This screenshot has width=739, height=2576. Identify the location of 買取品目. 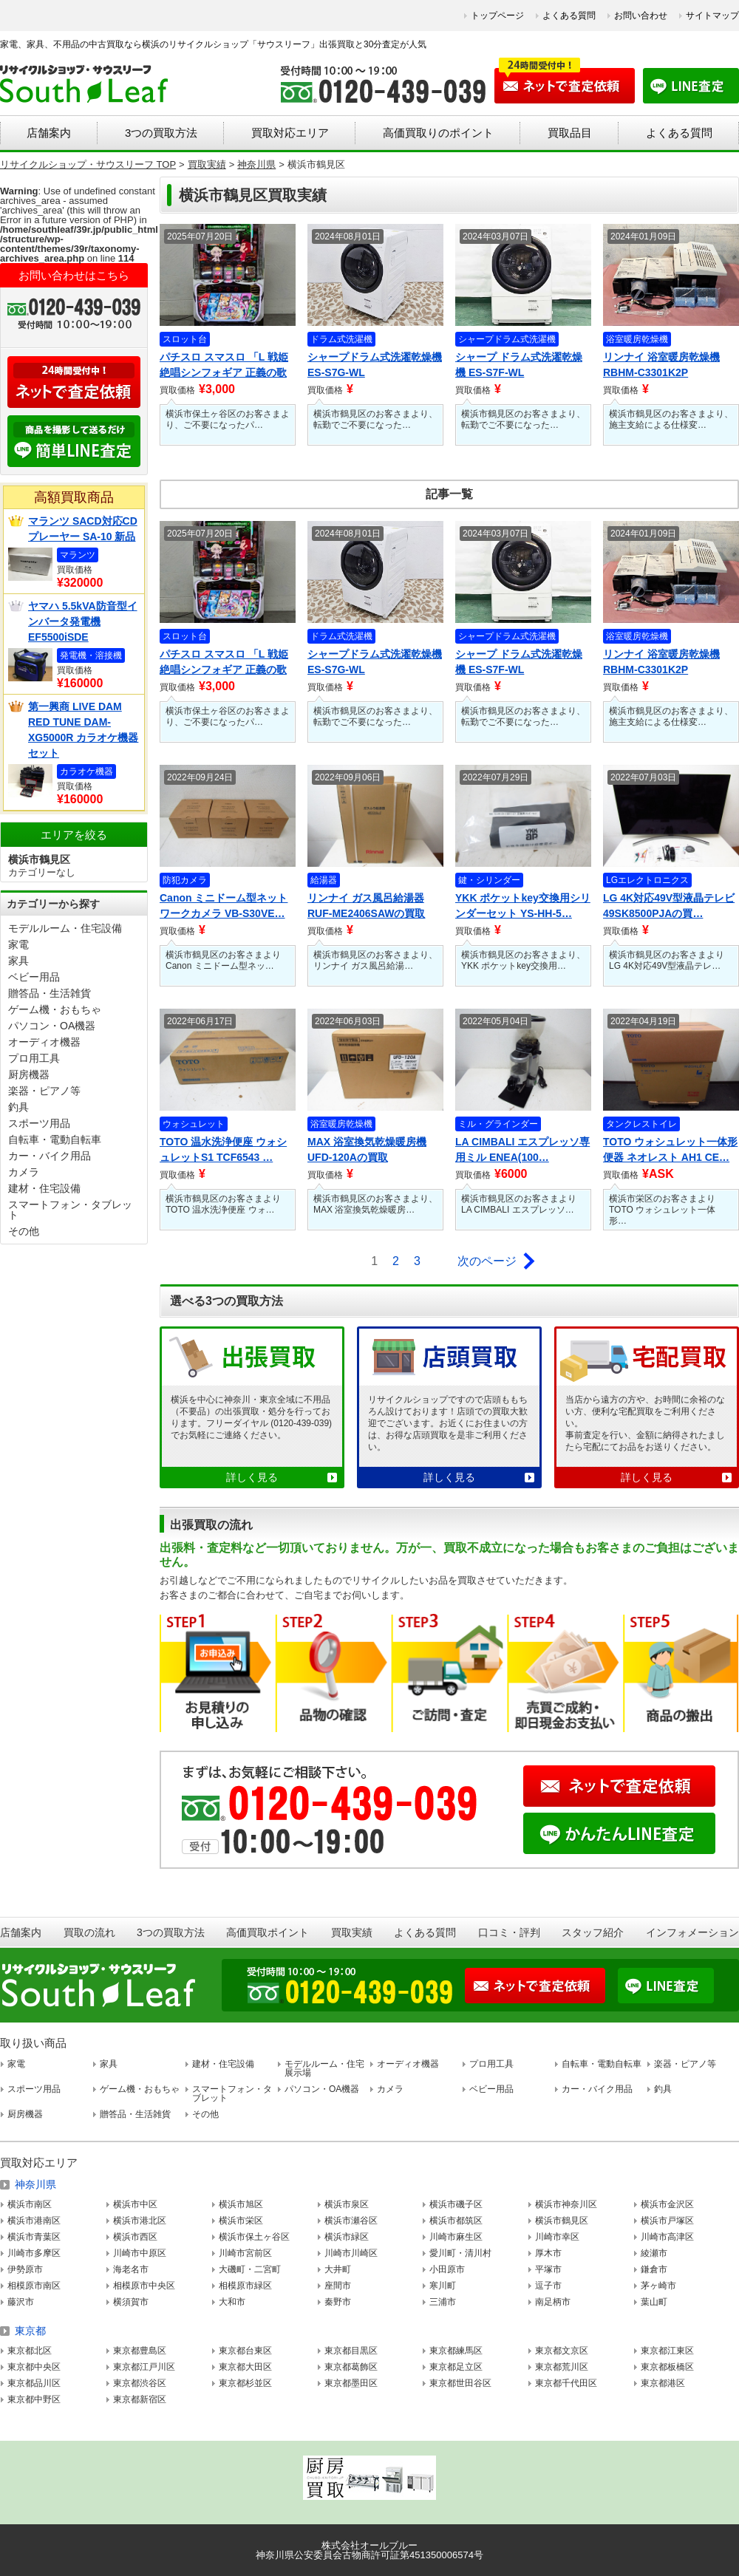
(570, 132).